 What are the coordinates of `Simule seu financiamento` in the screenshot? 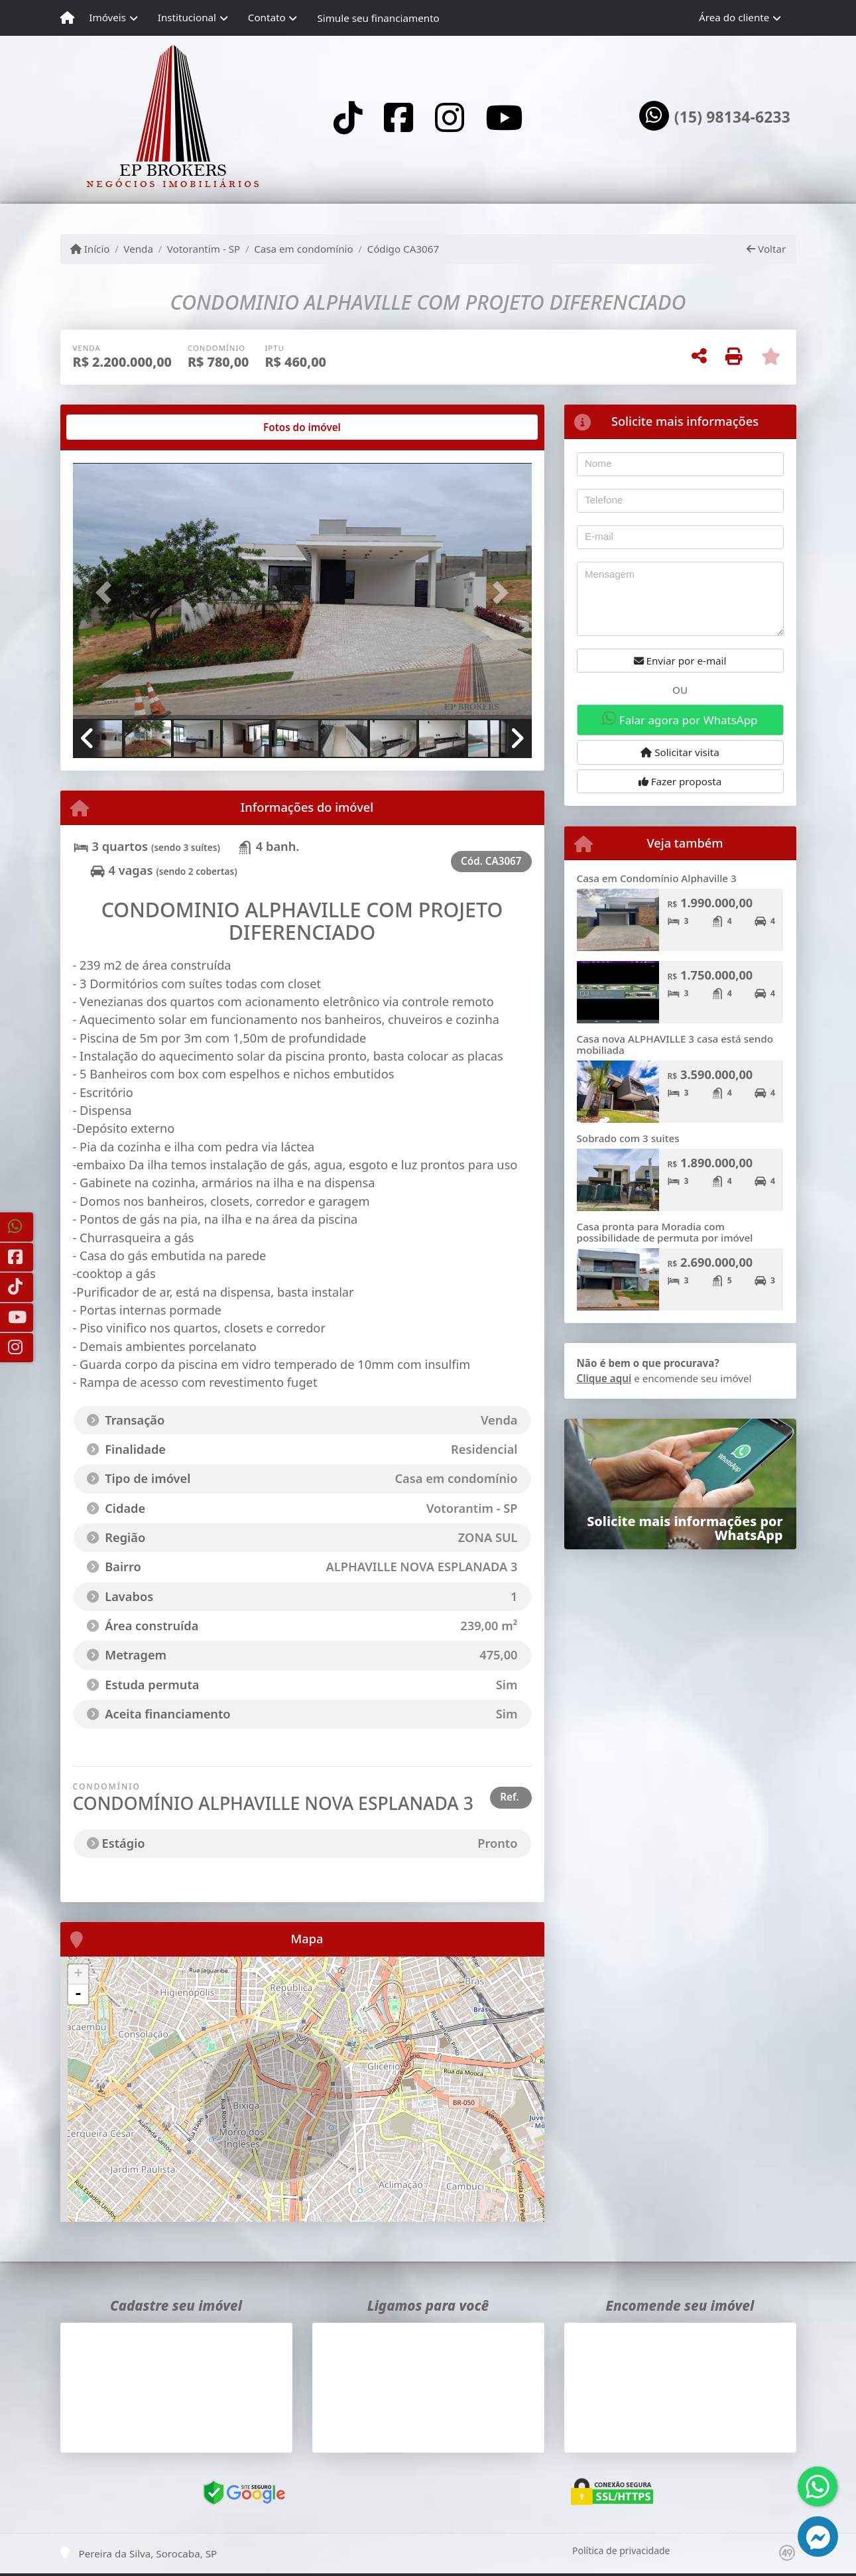 It's located at (378, 18).